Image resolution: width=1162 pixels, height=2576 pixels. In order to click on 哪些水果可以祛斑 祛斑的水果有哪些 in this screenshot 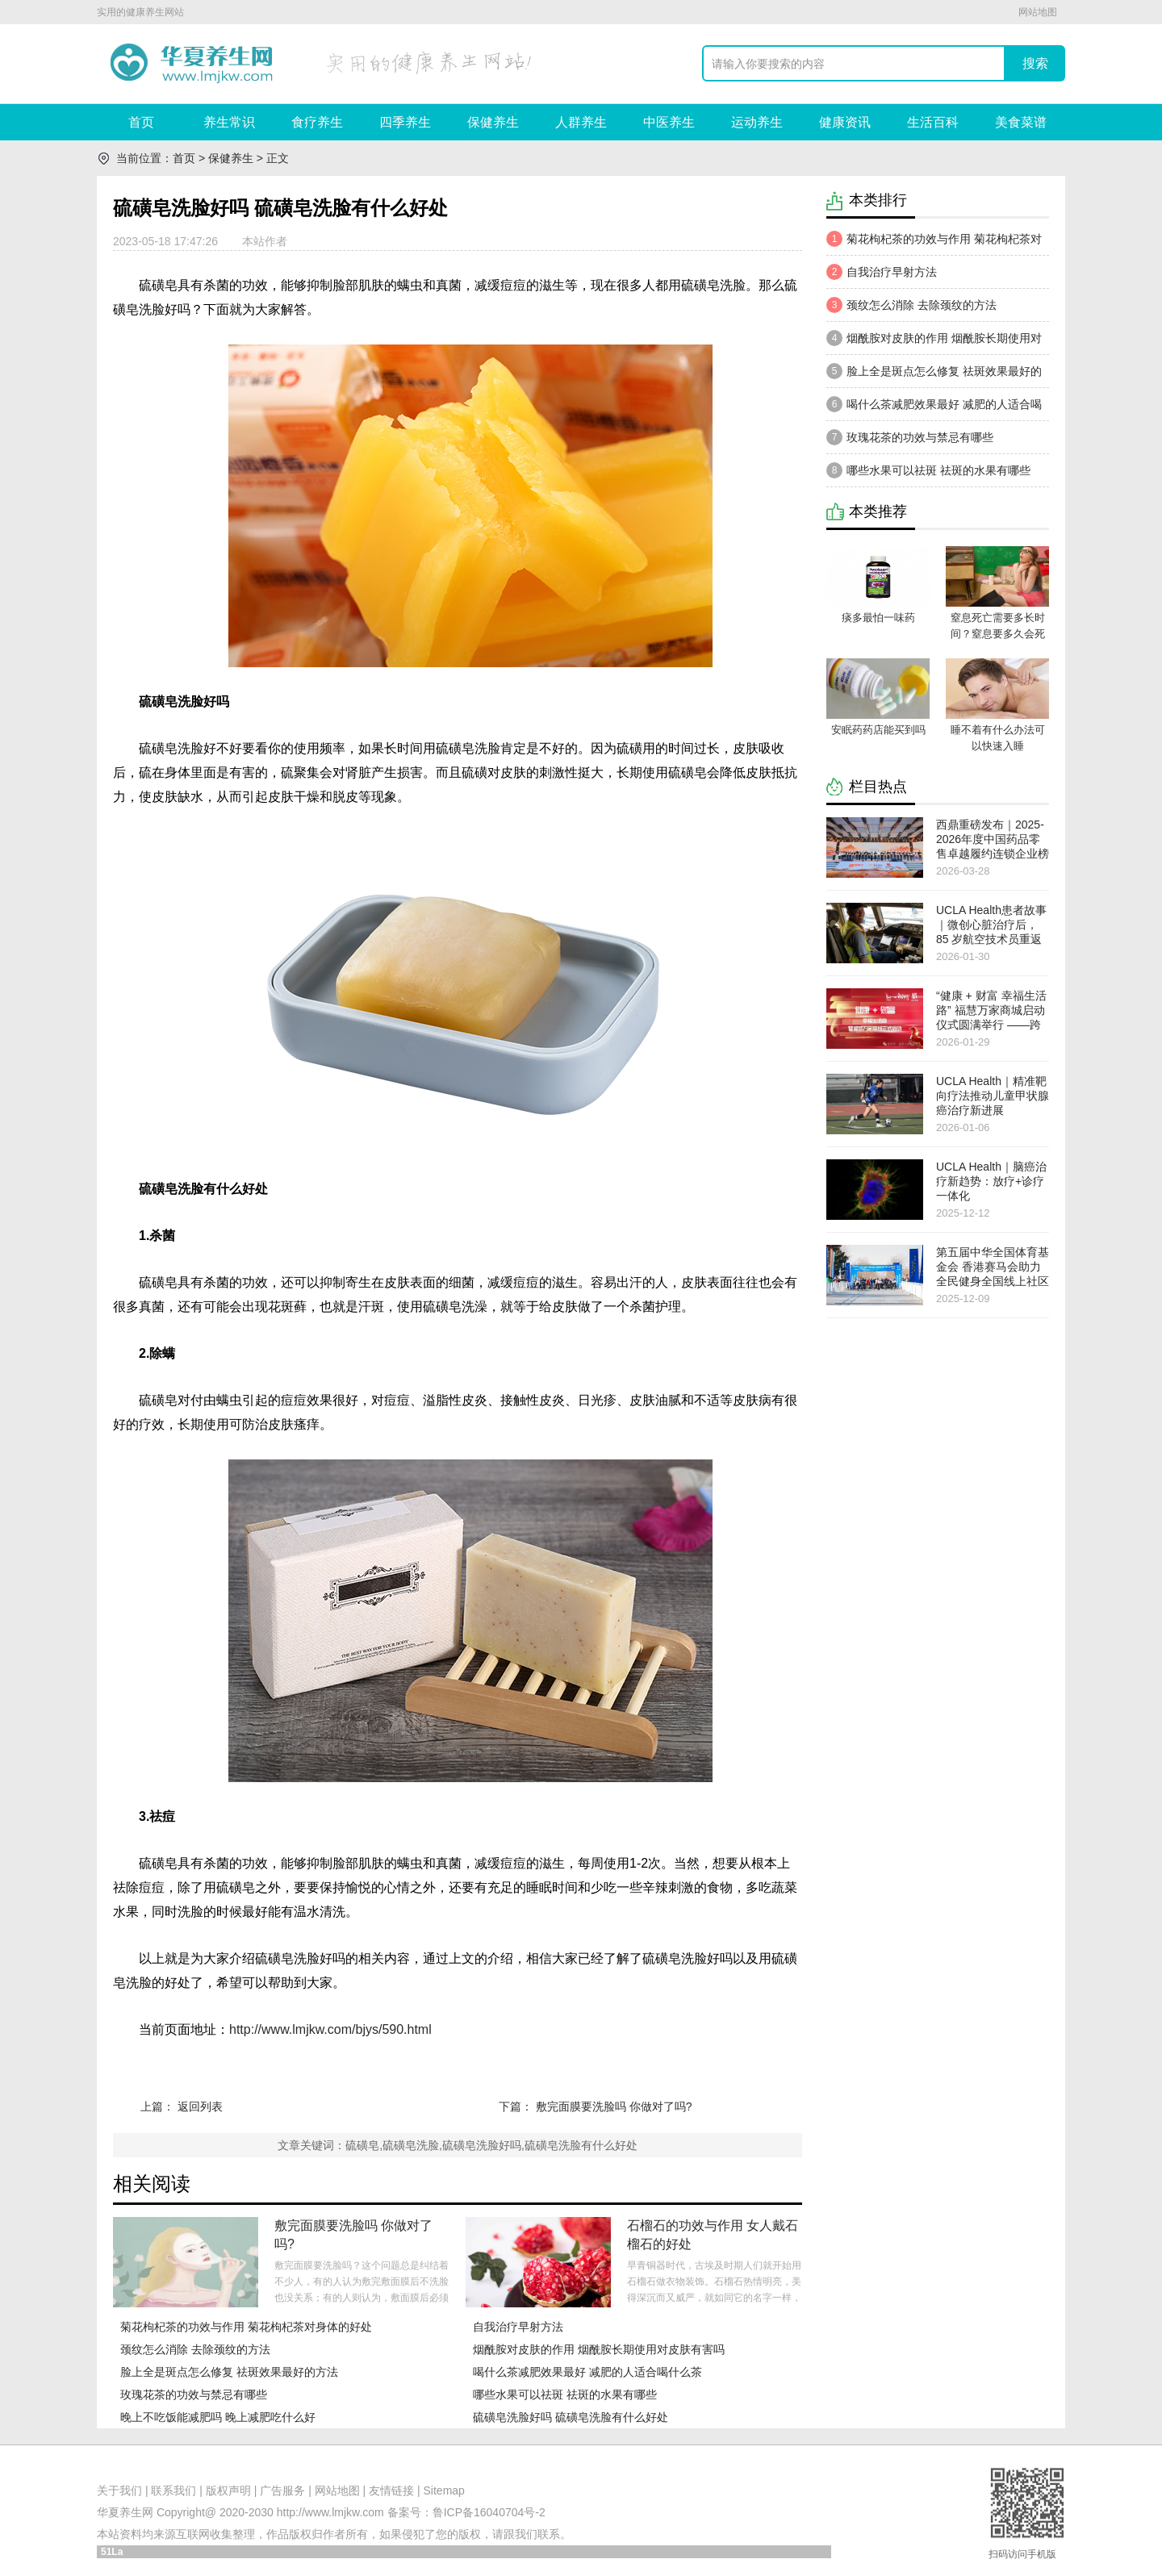, I will do `click(565, 2394)`.